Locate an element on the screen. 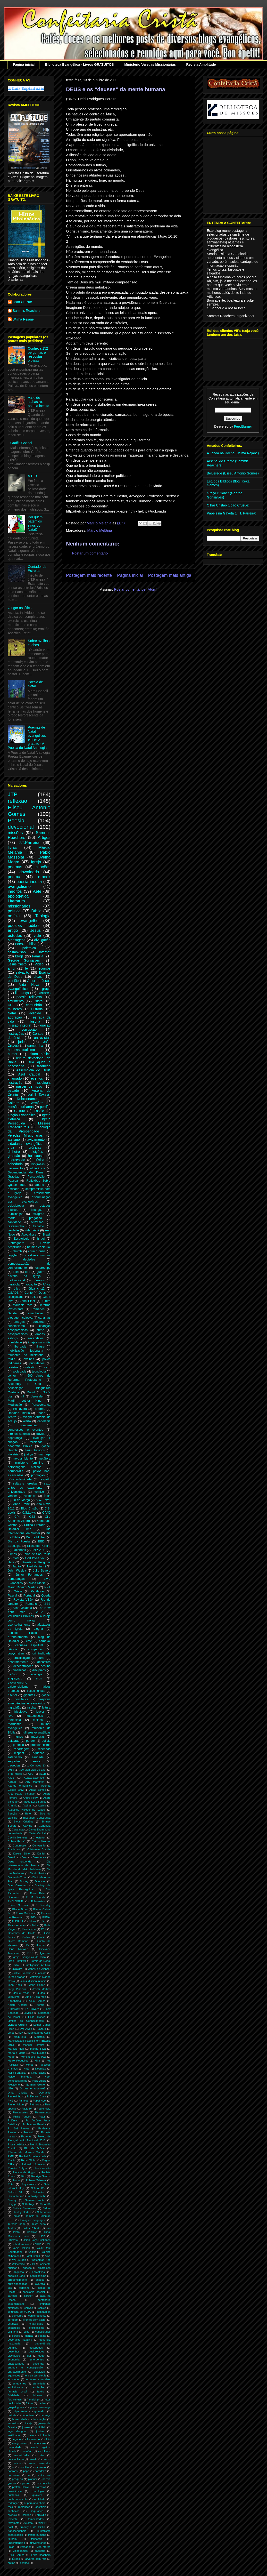  Teologia e Linguagem is located at coordinates (32, 2220).